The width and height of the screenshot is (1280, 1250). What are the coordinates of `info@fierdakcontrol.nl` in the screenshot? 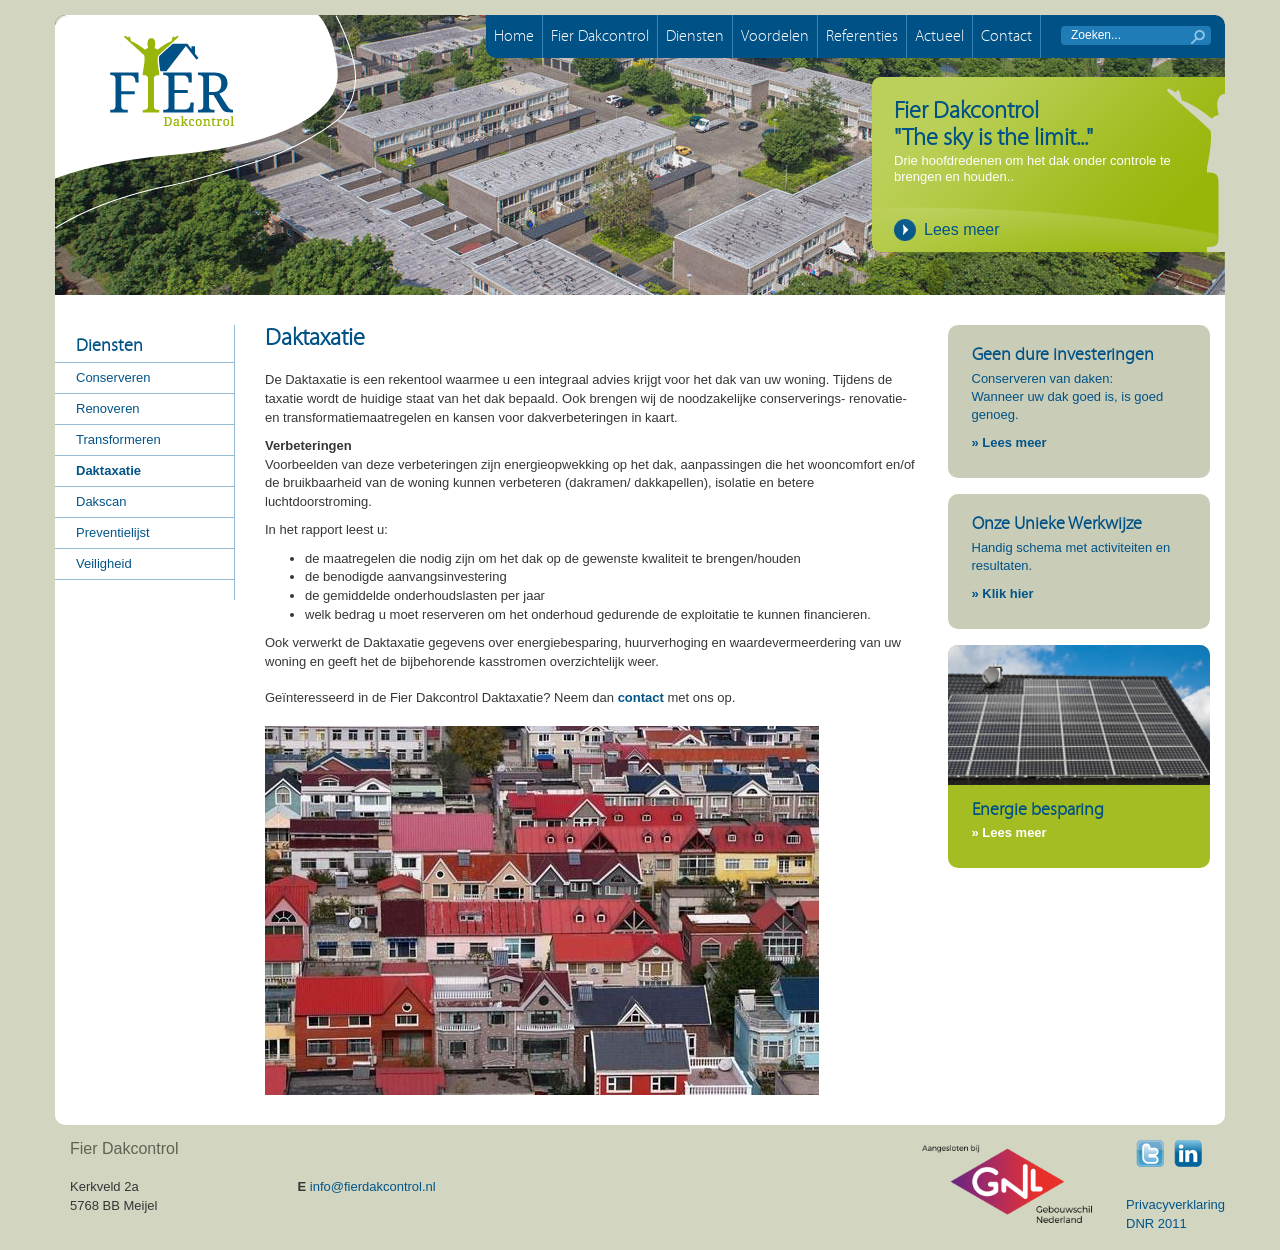 It's located at (373, 1186).